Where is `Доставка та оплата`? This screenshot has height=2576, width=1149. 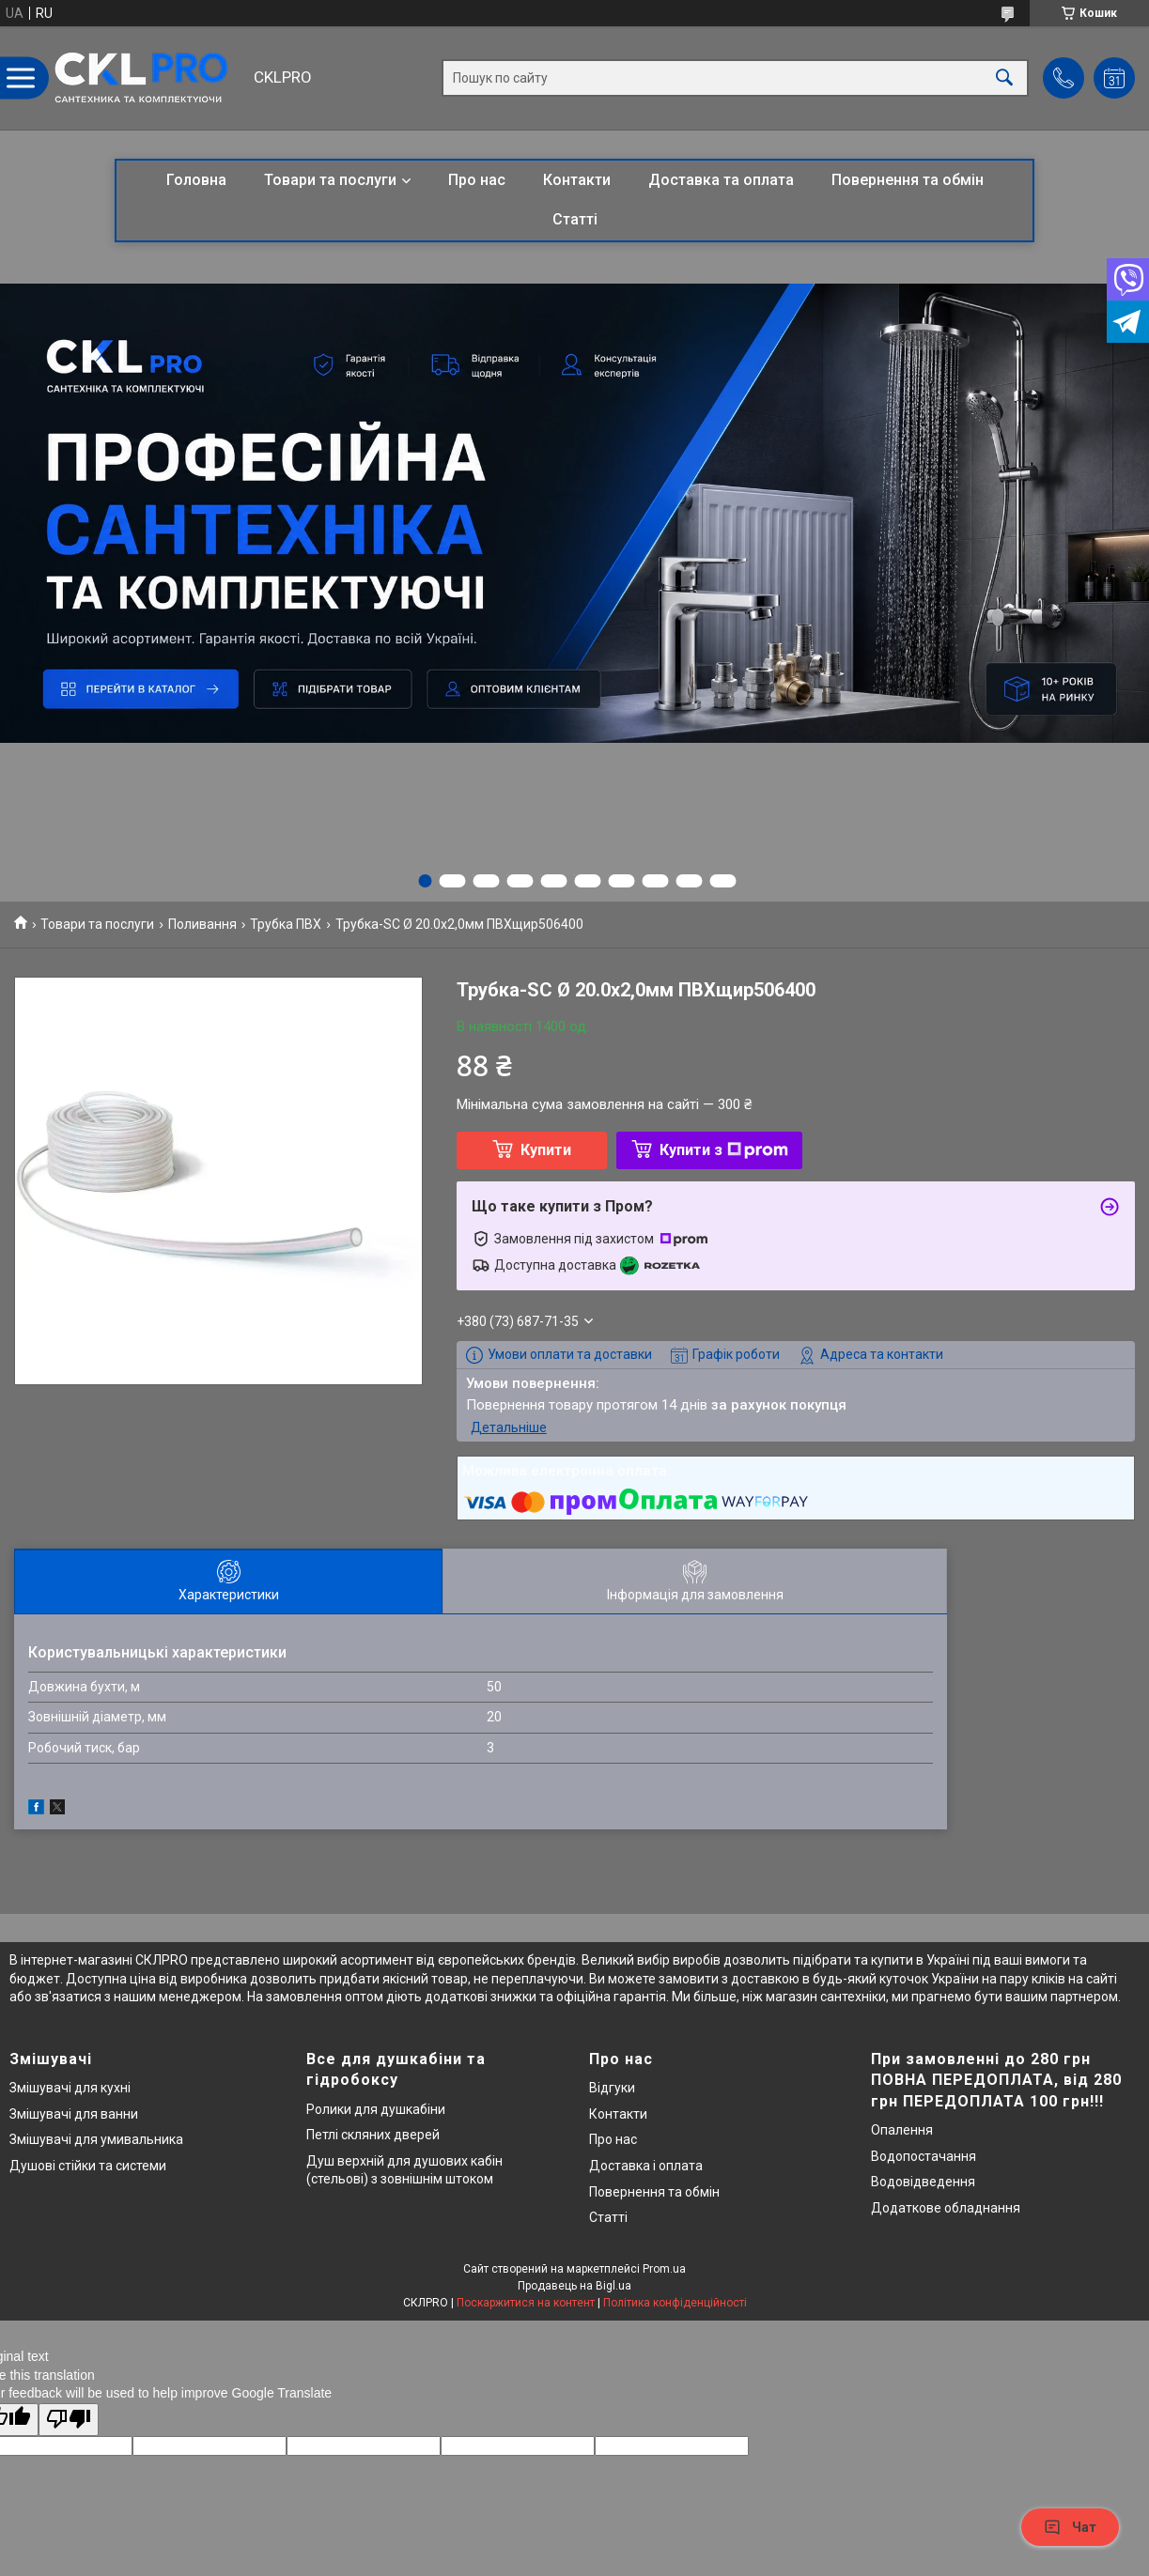 Доставка та оплата is located at coordinates (721, 180).